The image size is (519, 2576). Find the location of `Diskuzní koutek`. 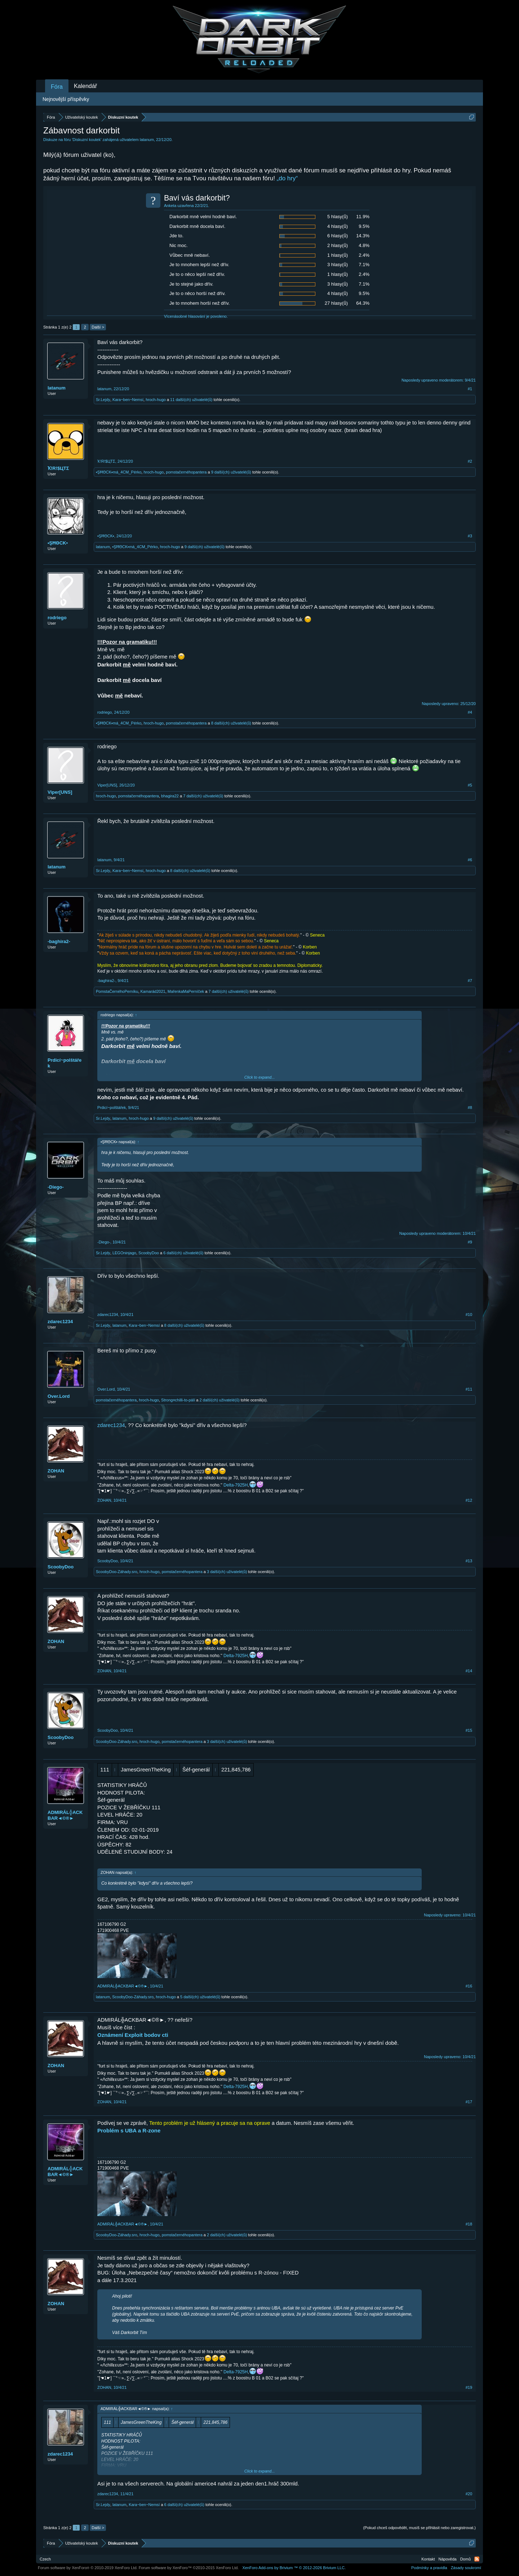

Diskuzní koutek is located at coordinates (87, 139).